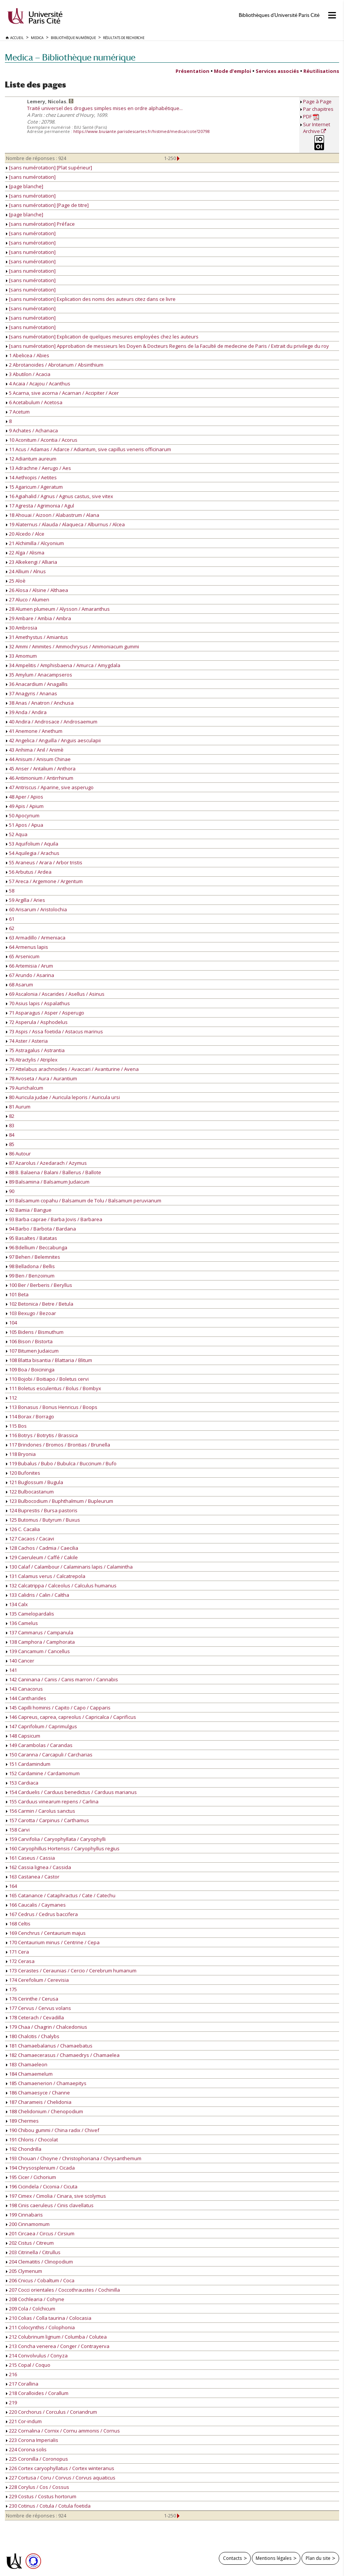  I want to click on 169 Cenchrus / Centaurium majus, so click(46, 1933).